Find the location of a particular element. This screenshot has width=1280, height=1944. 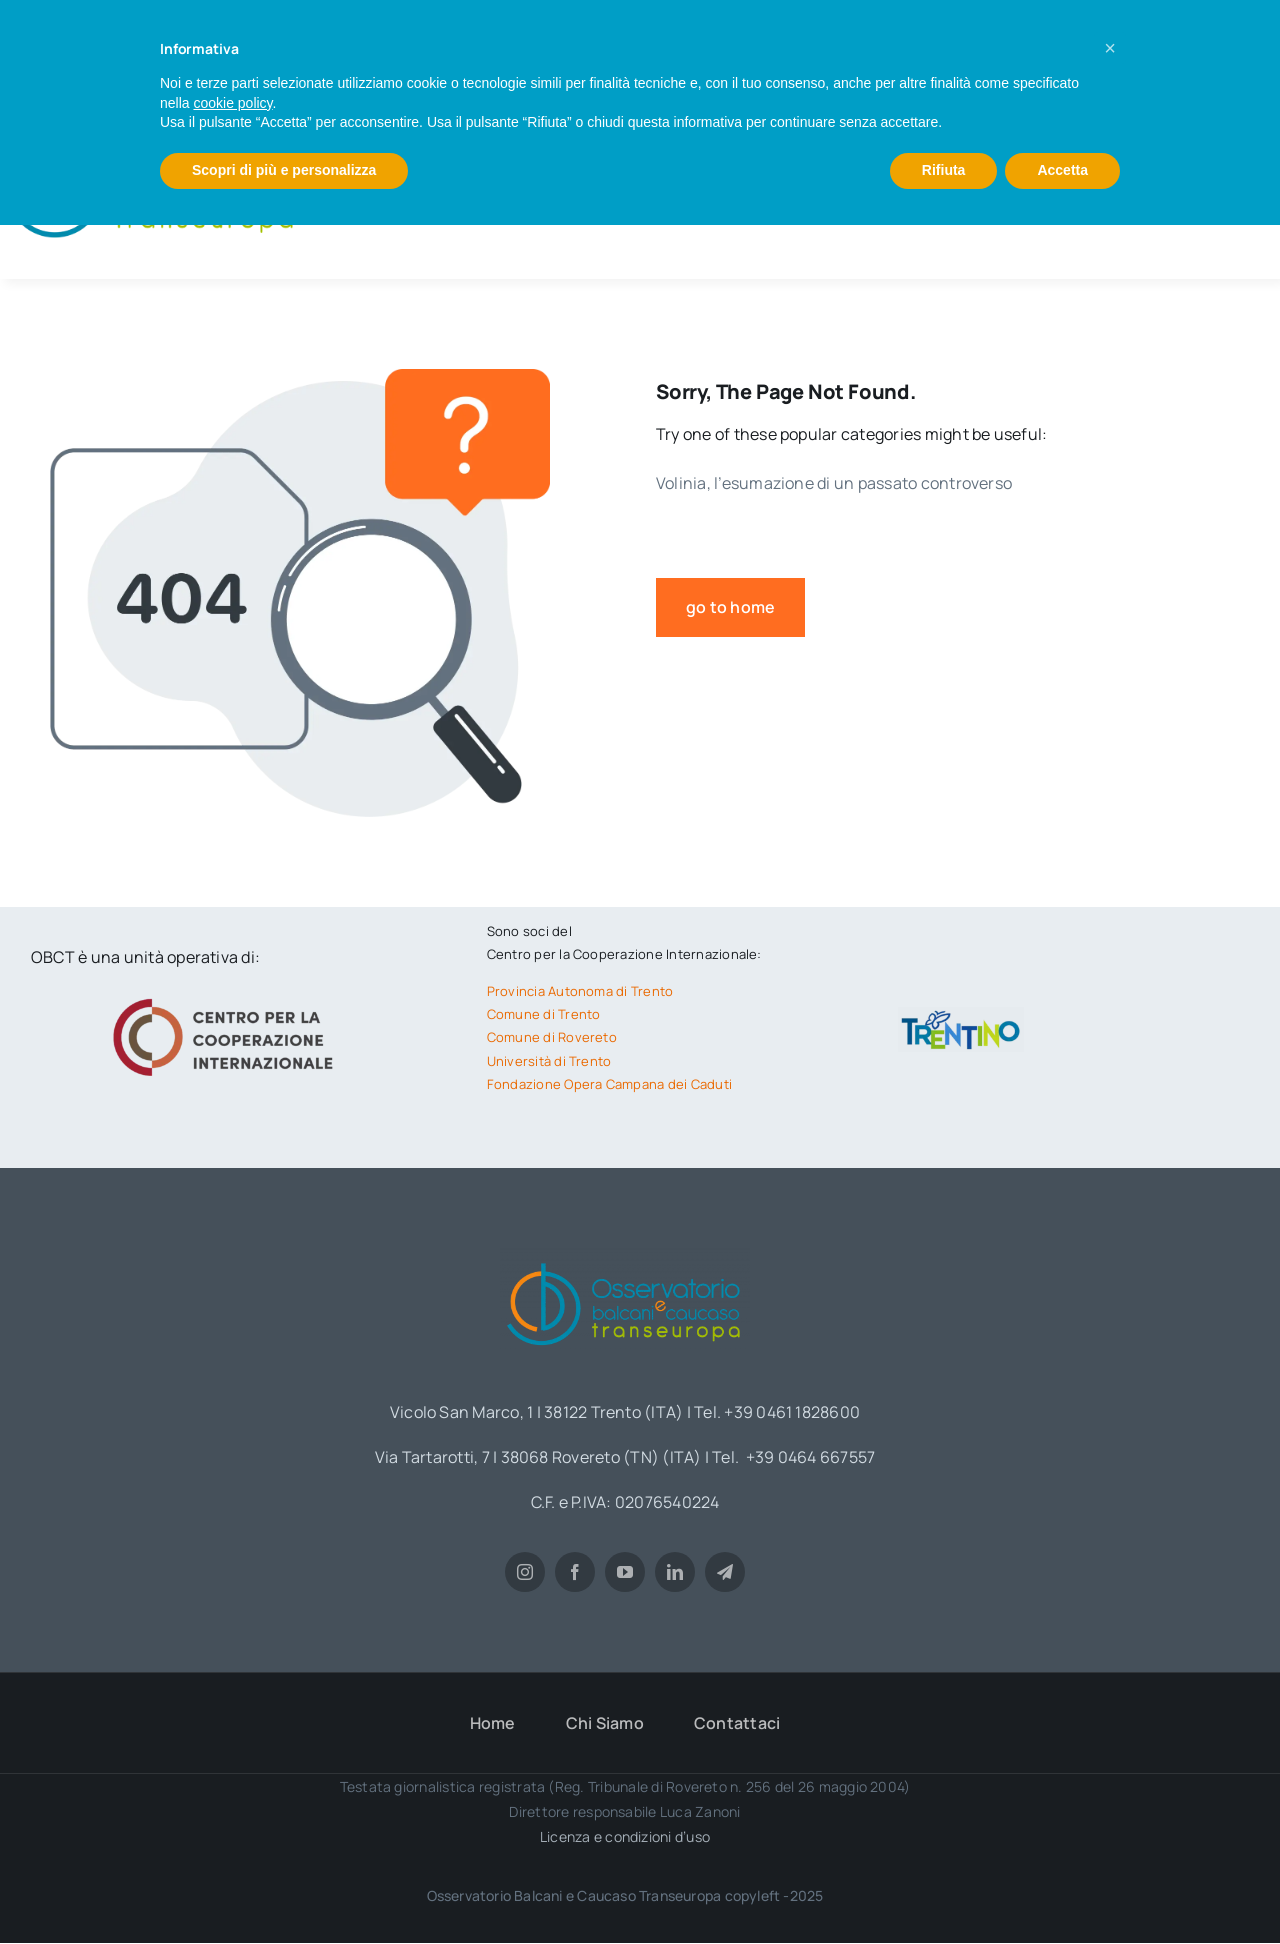

Fondazione Opera Campana dei Caduti is located at coordinates (609, 1084).